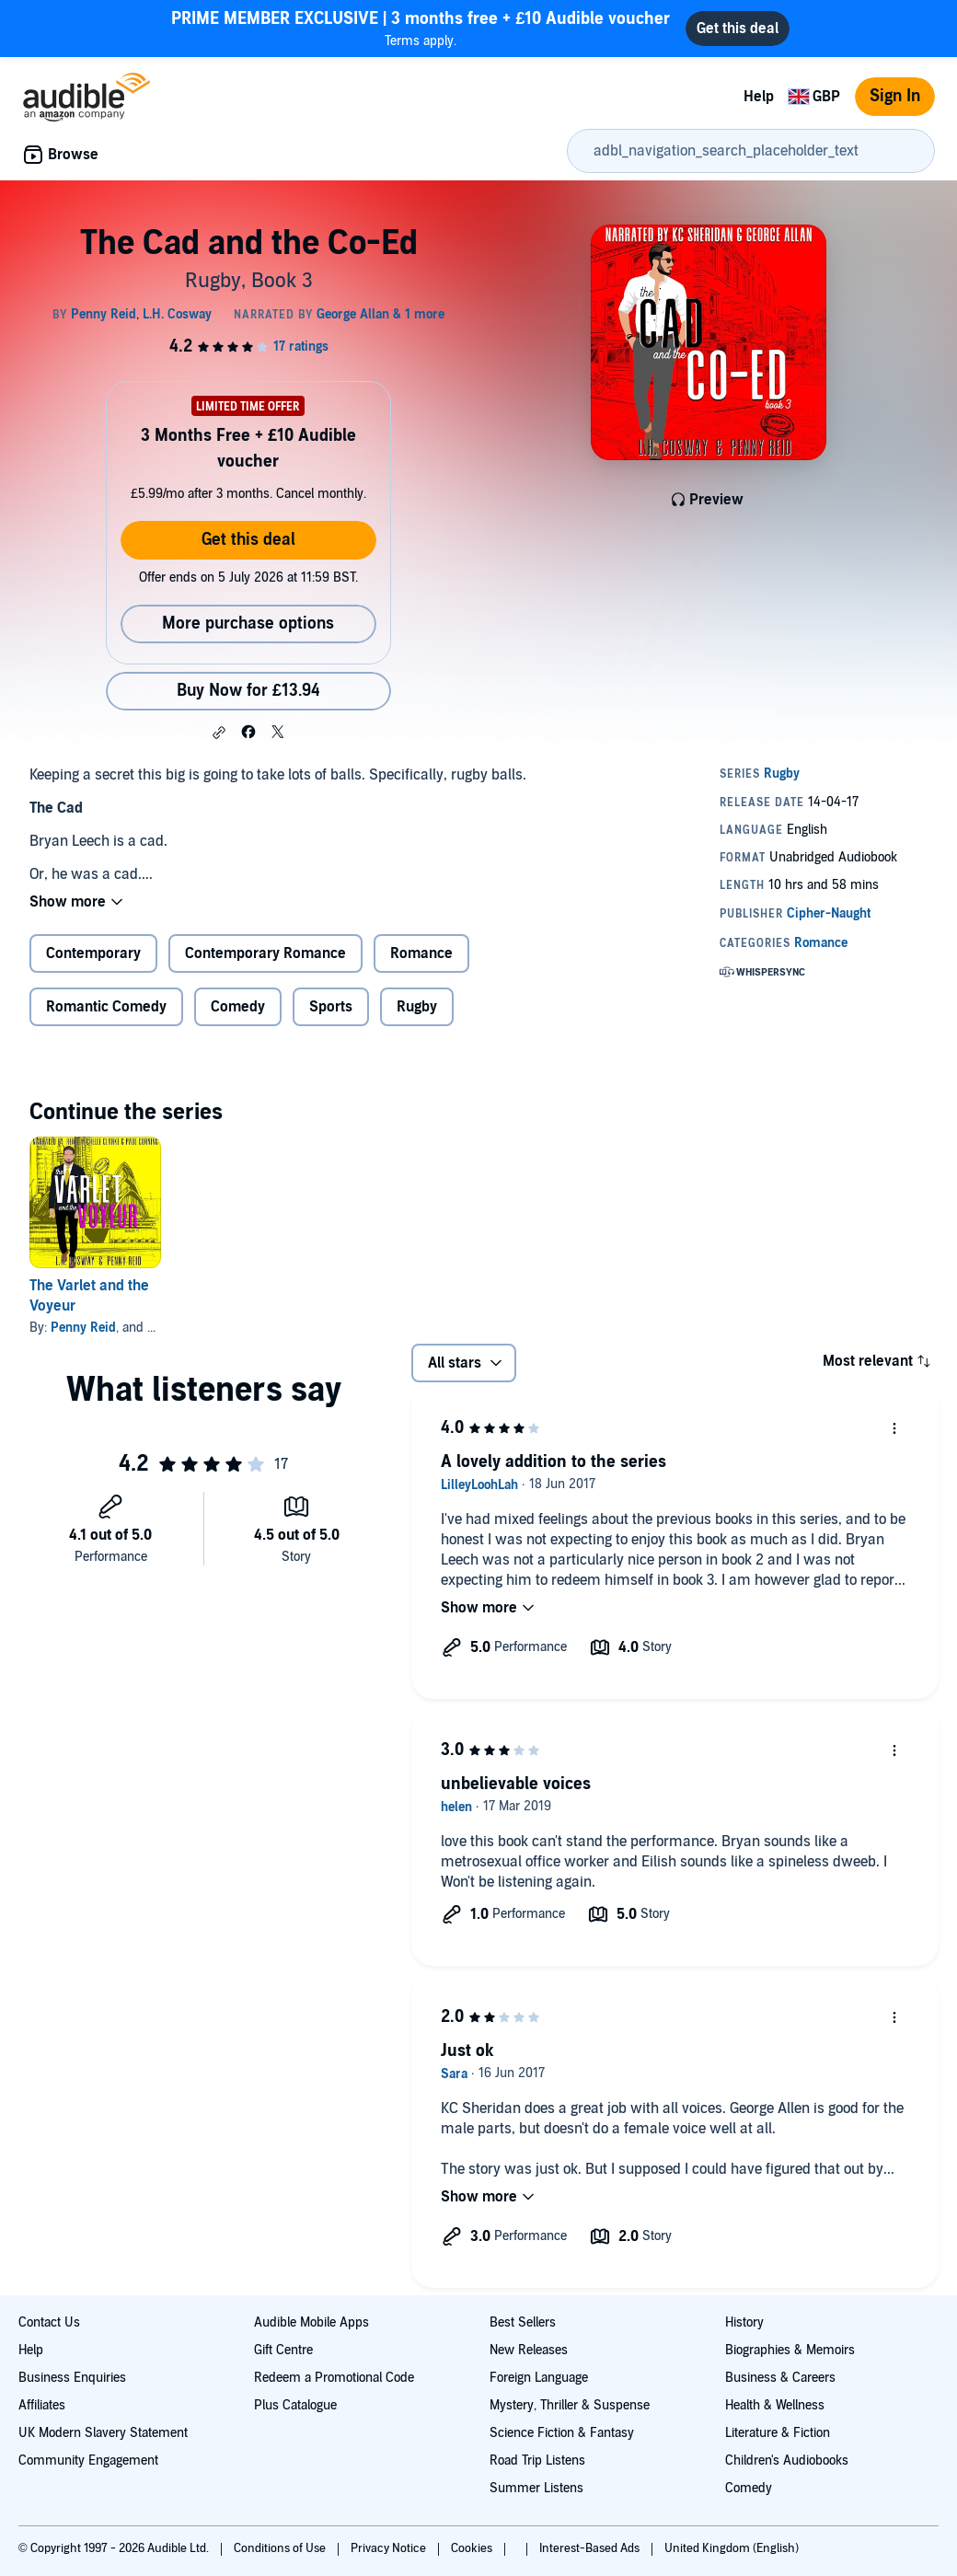 This screenshot has width=957, height=2576. What do you see at coordinates (330, 1007) in the screenshot?
I see `Sports` at bounding box center [330, 1007].